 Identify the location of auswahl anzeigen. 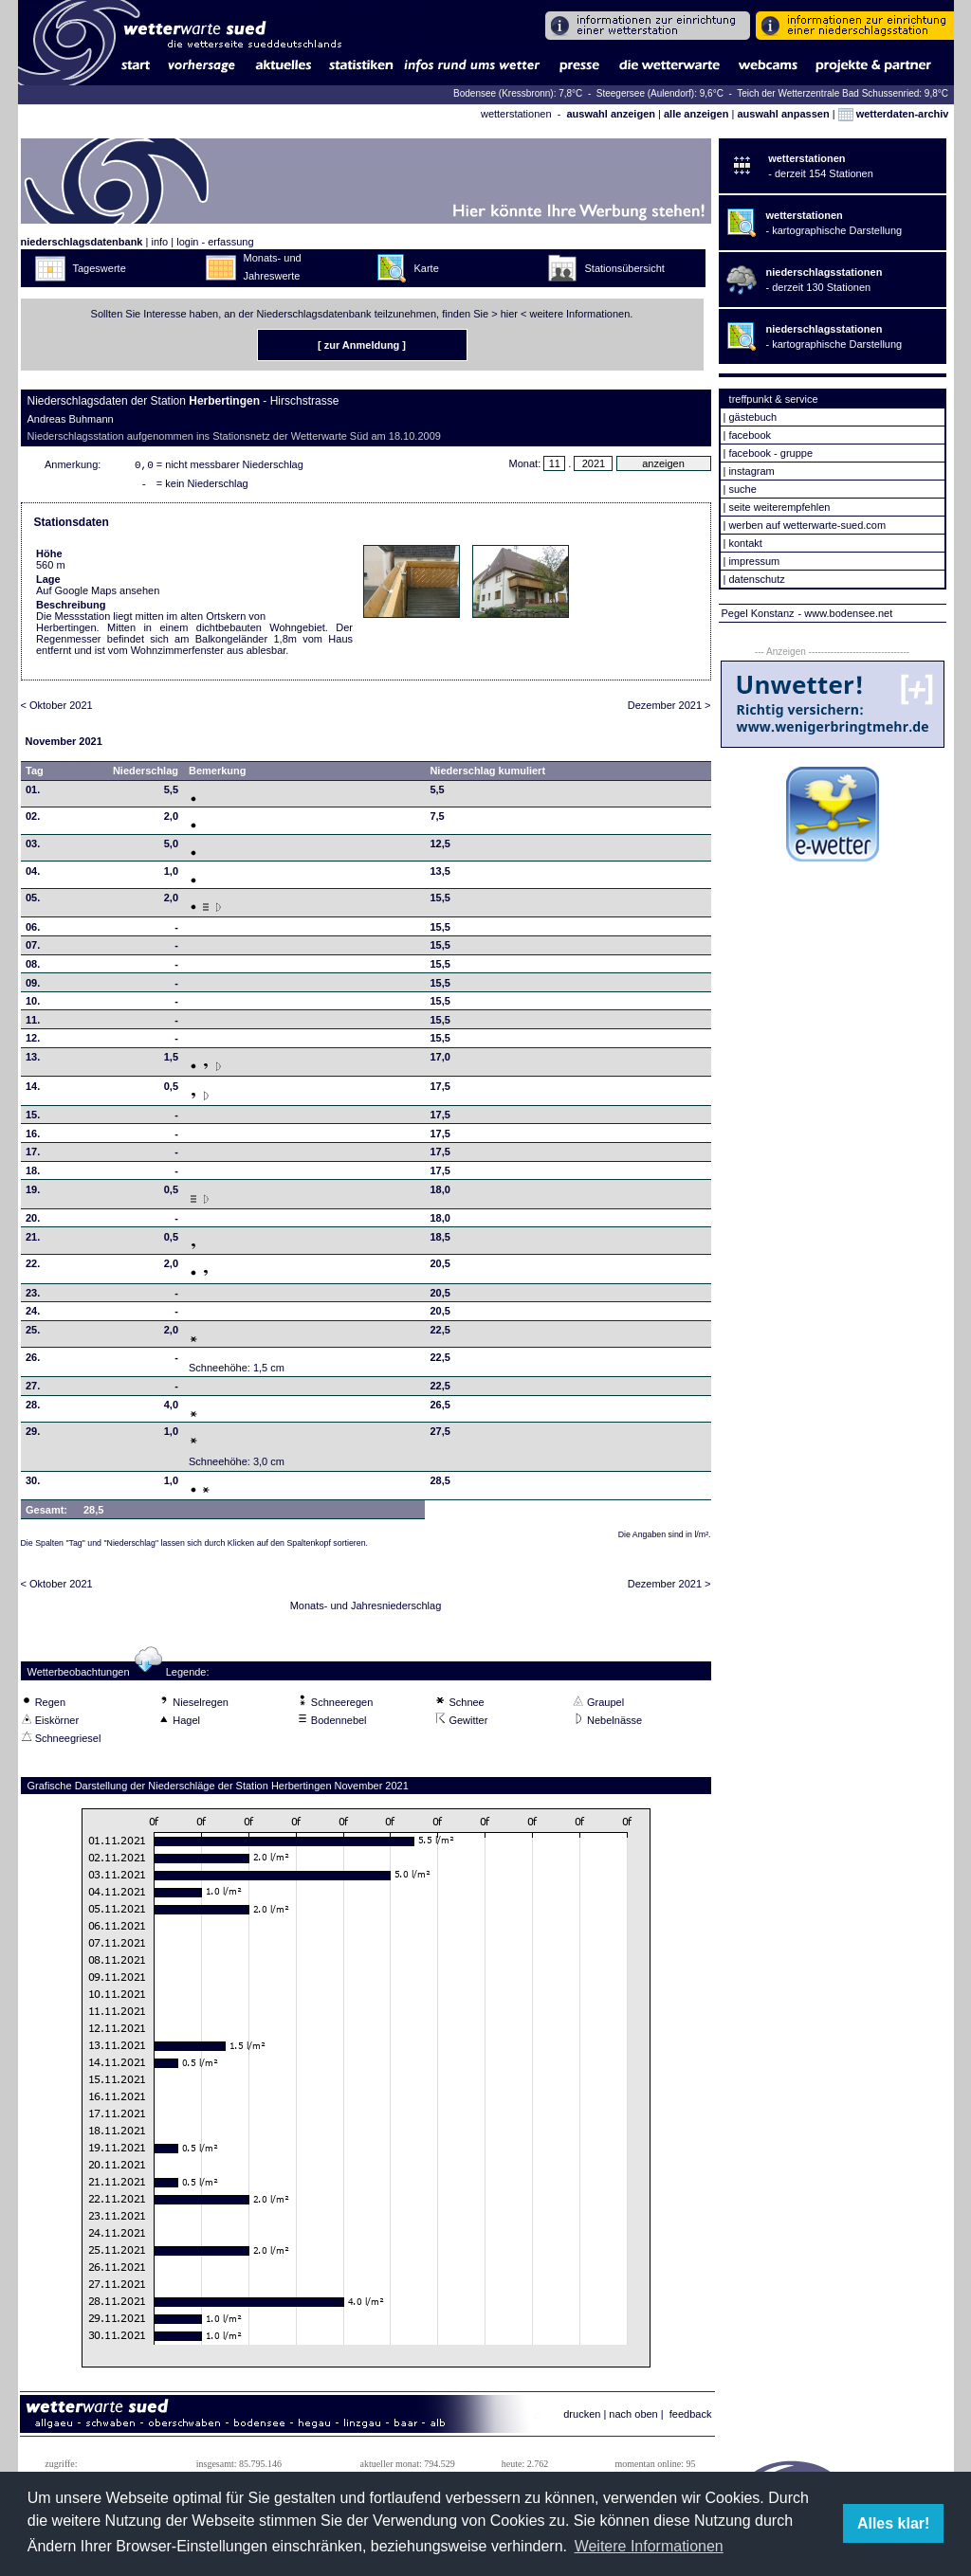
(610, 113).